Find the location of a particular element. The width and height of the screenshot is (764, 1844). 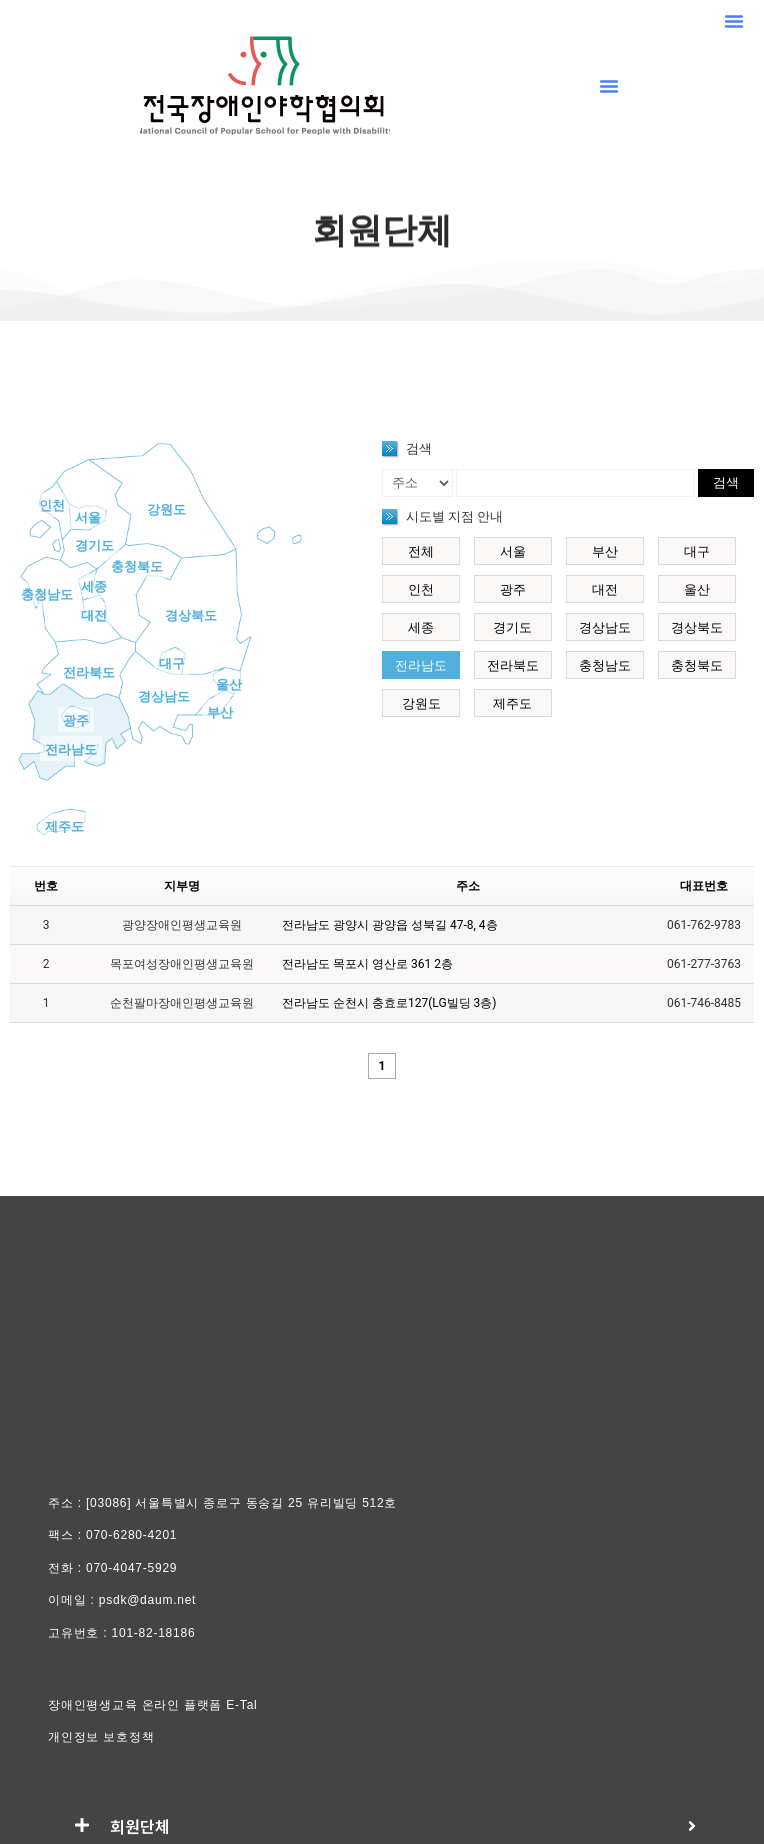

강원도 is located at coordinates (166, 509).